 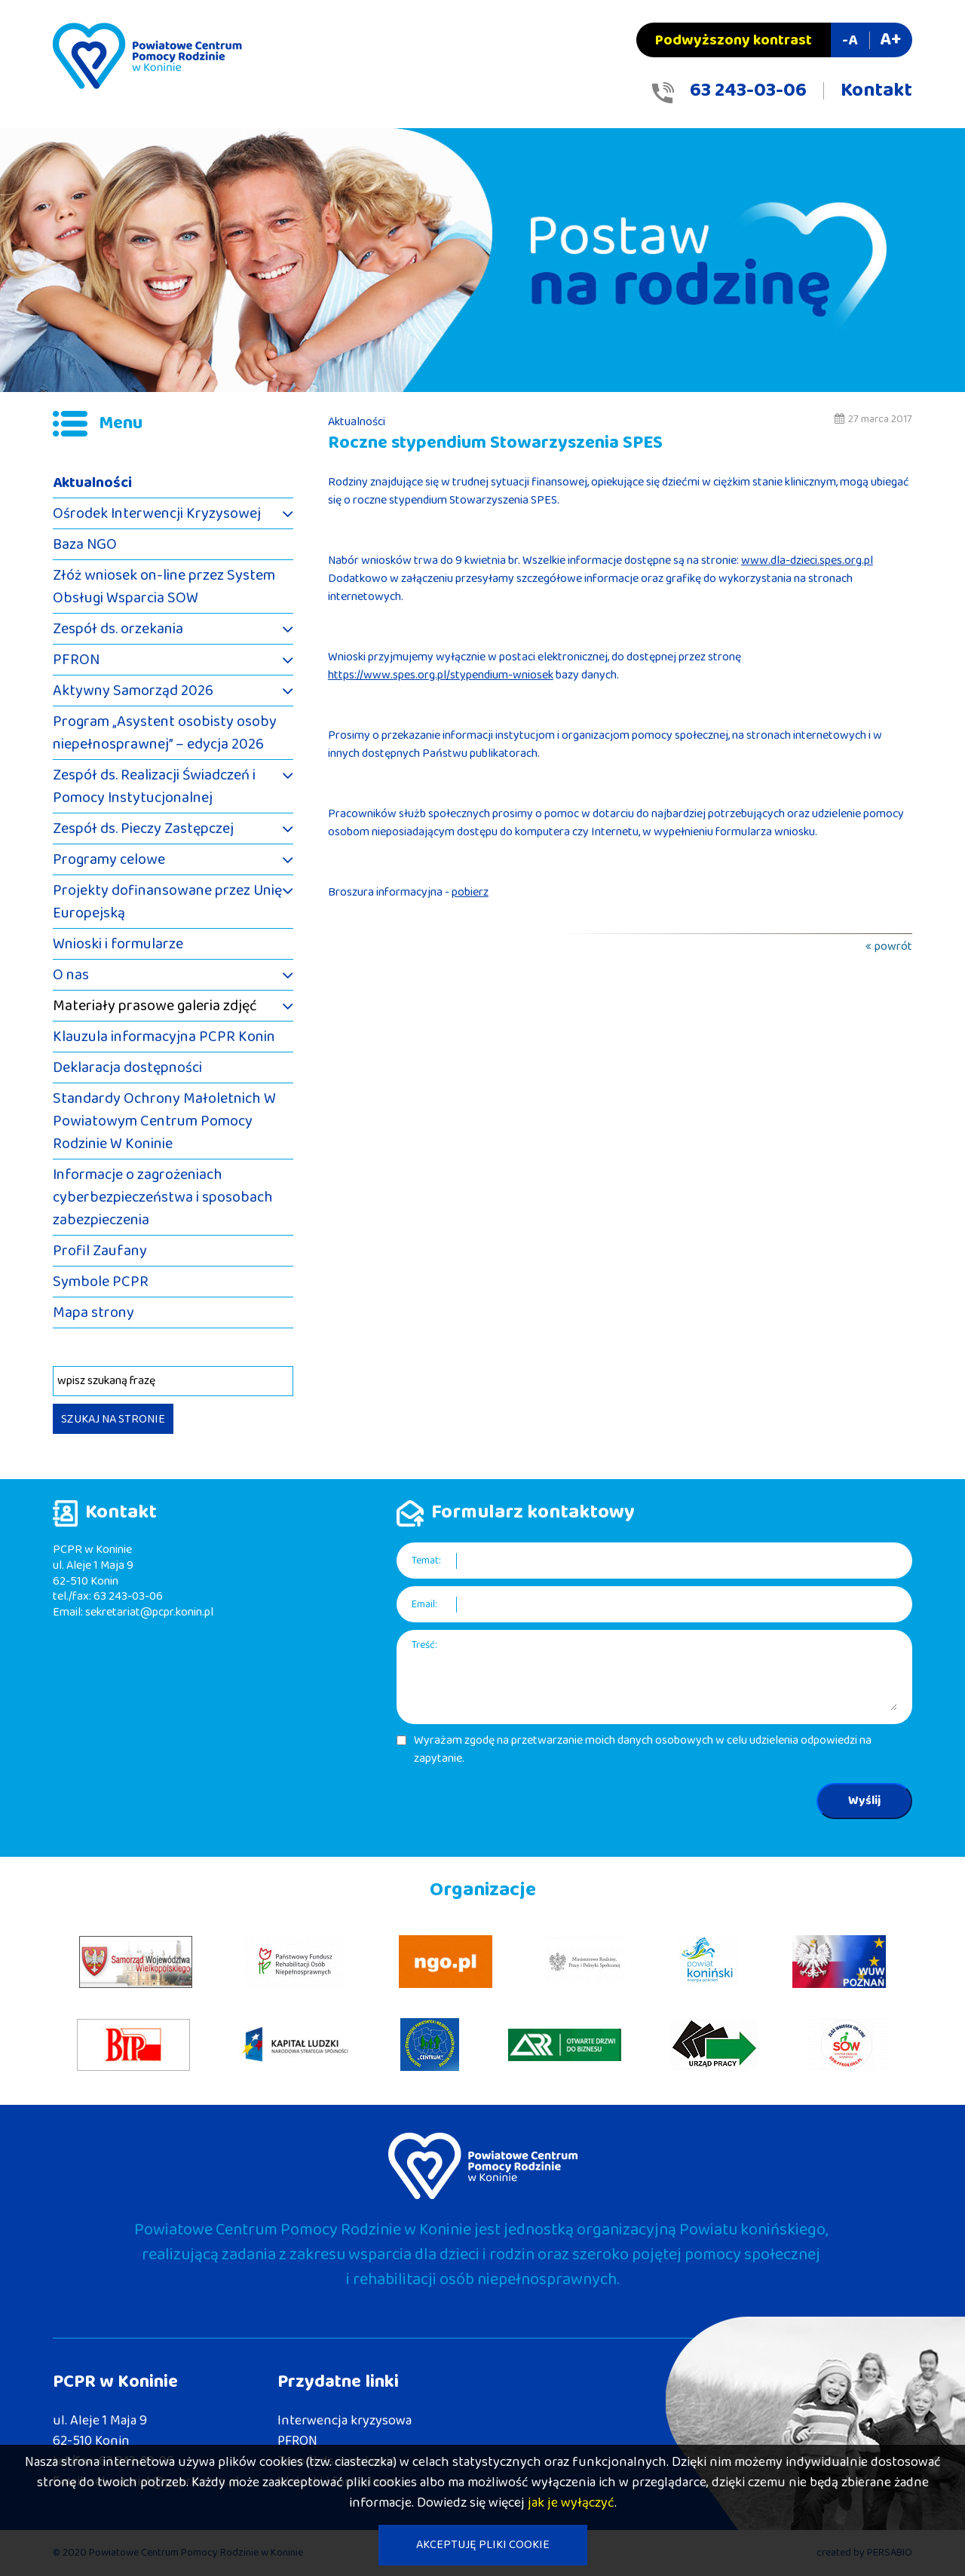 What do you see at coordinates (164, 586) in the screenshot?
I see `Złóż wniosek on-line przez System Obsługi Wsparcia SOW` at bounding box center [164, 586].